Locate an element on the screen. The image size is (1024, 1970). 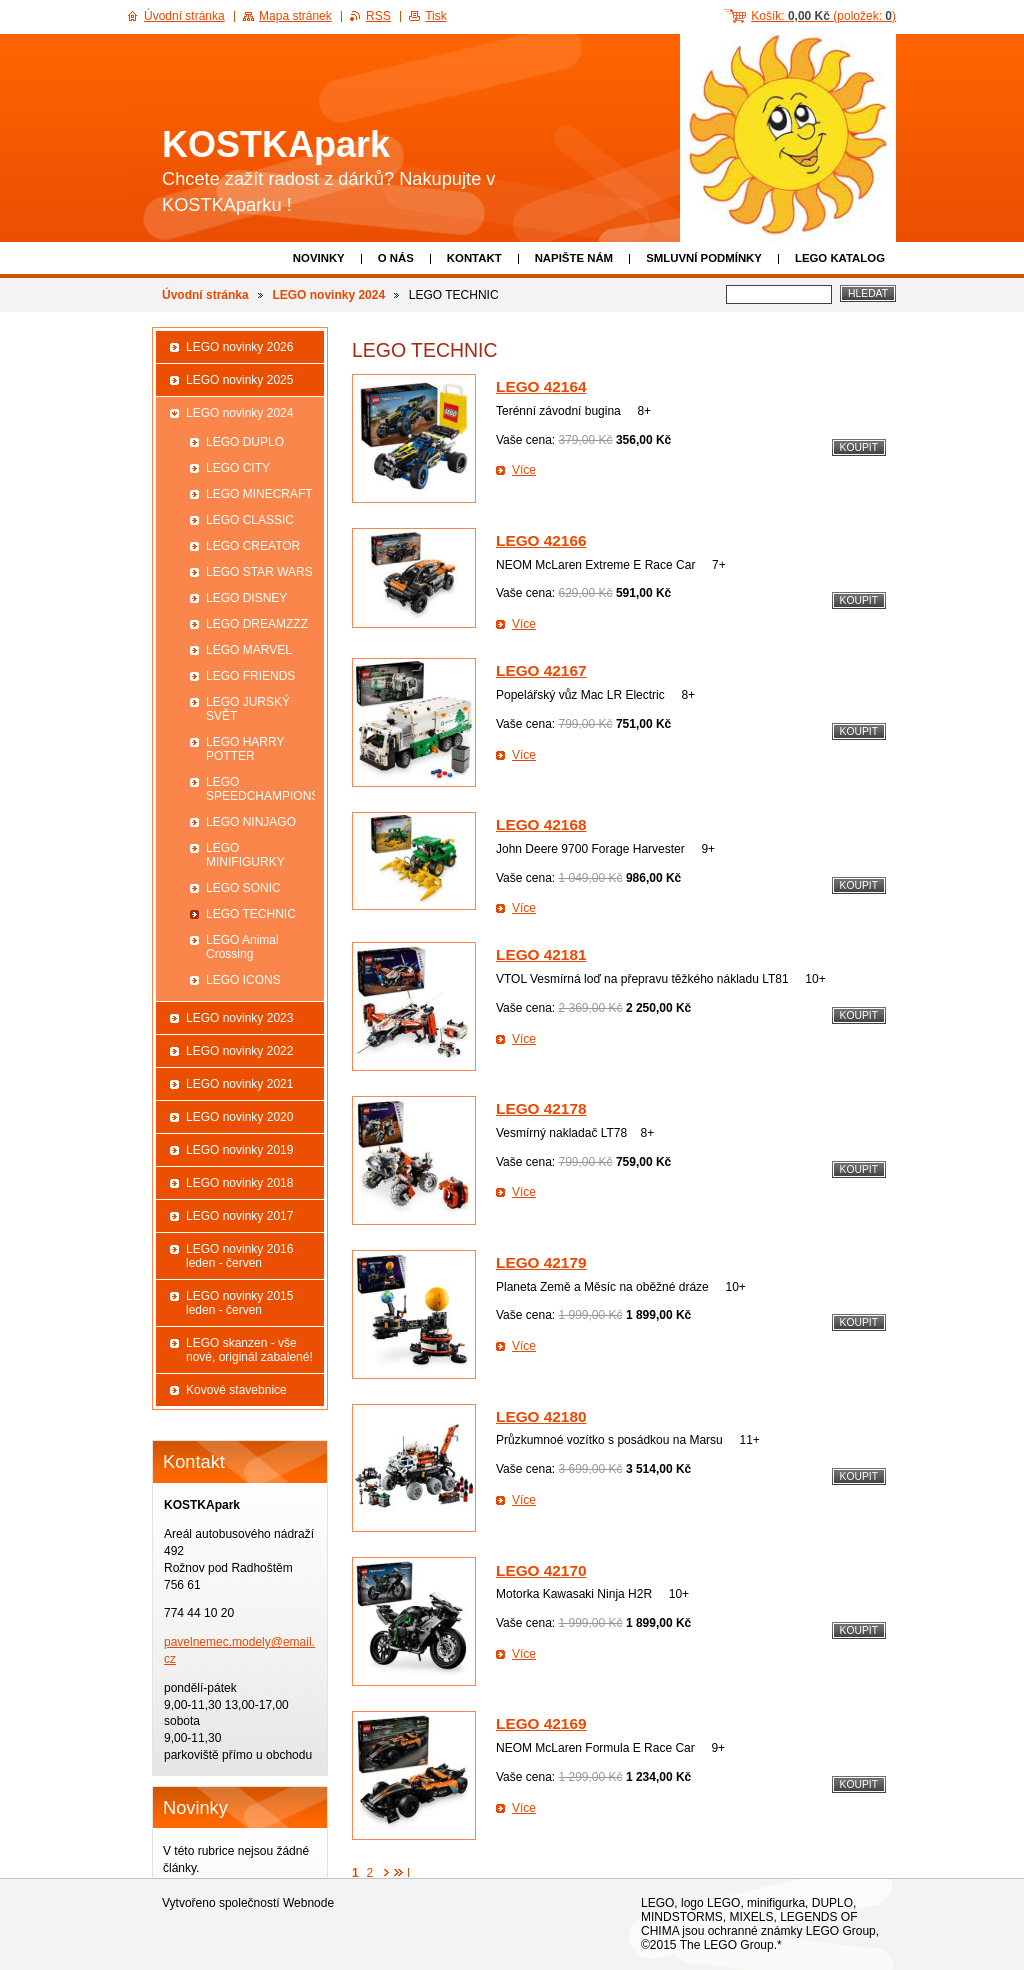
LEGO 42179 is located at coordinates (541, 1262).